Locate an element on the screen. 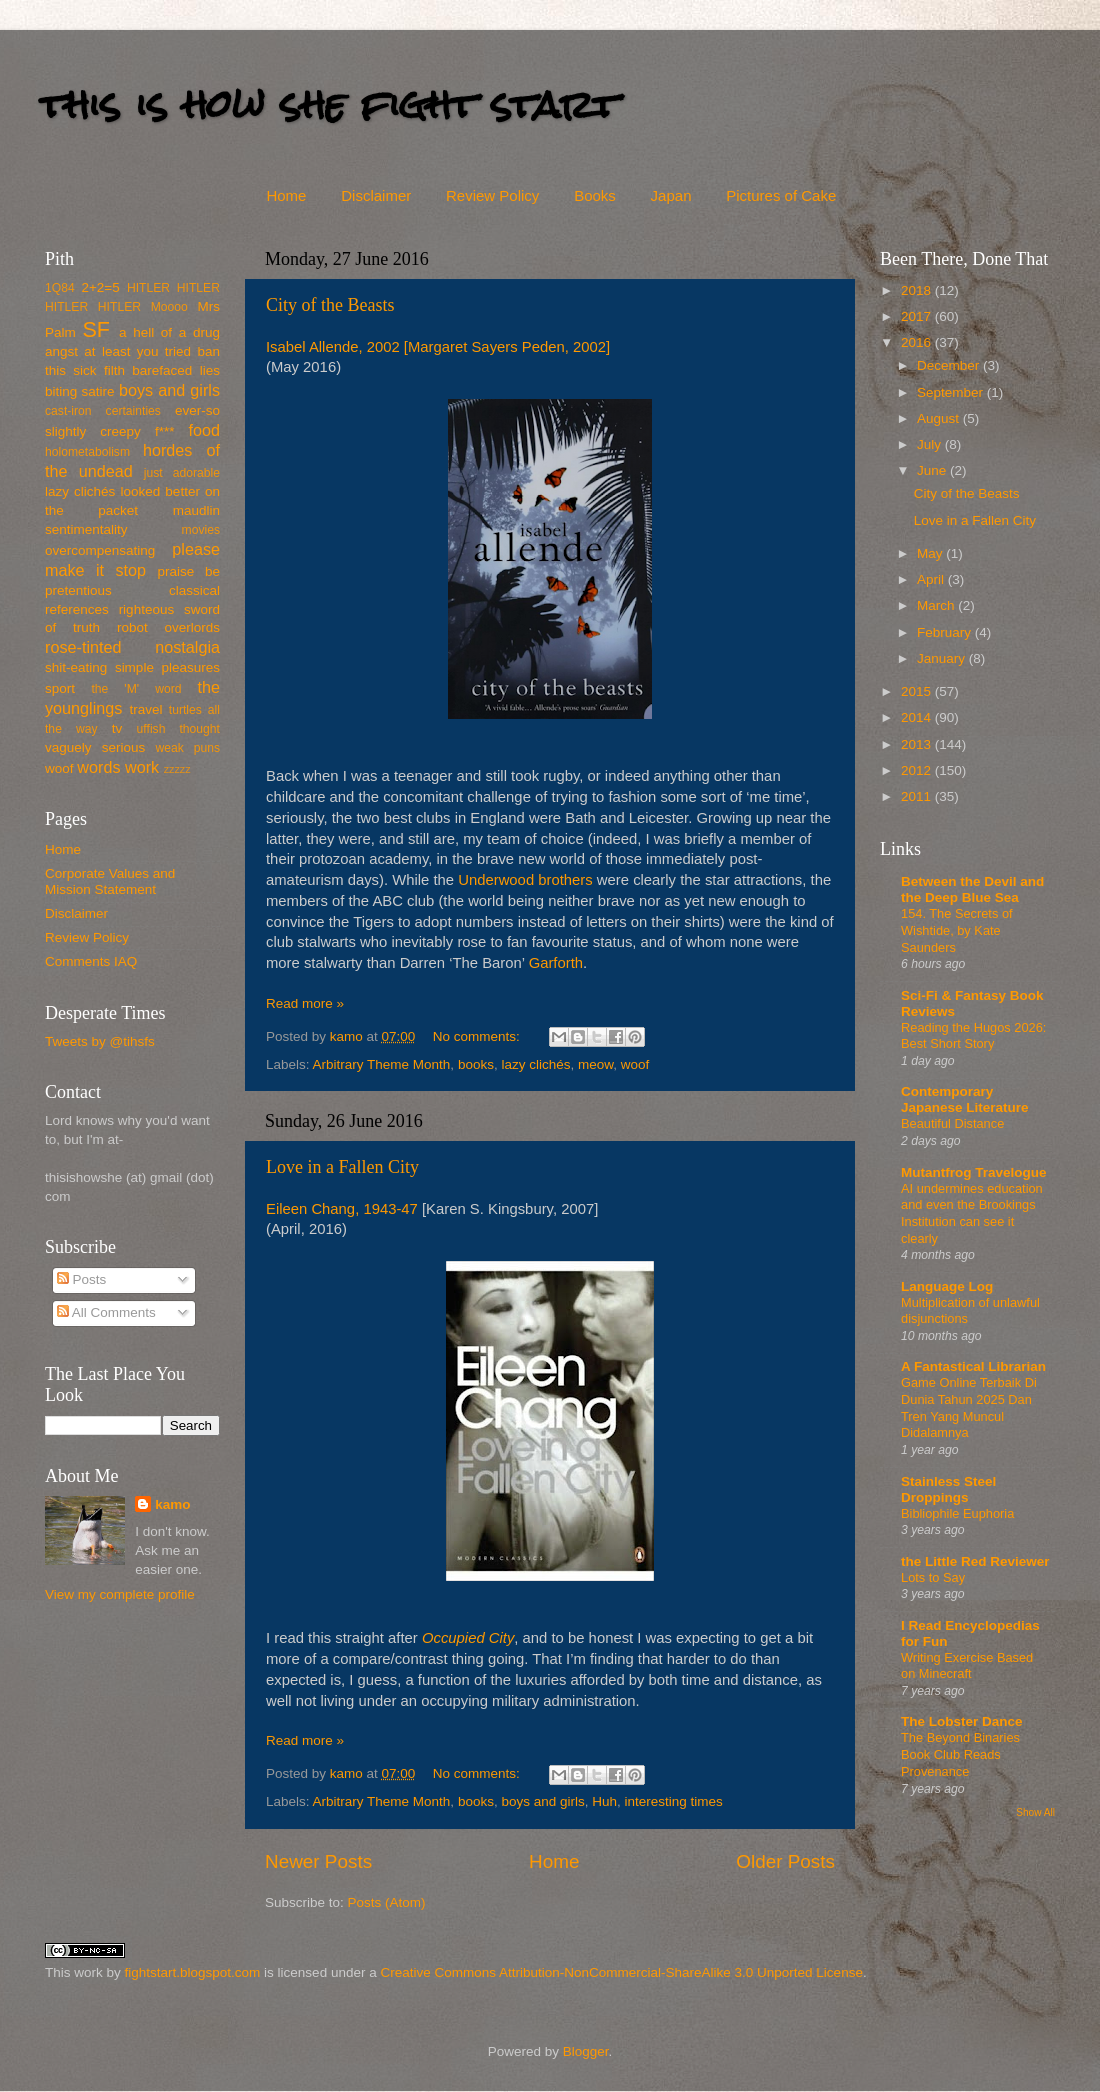  Garforth is located at coordinates (556, 963).